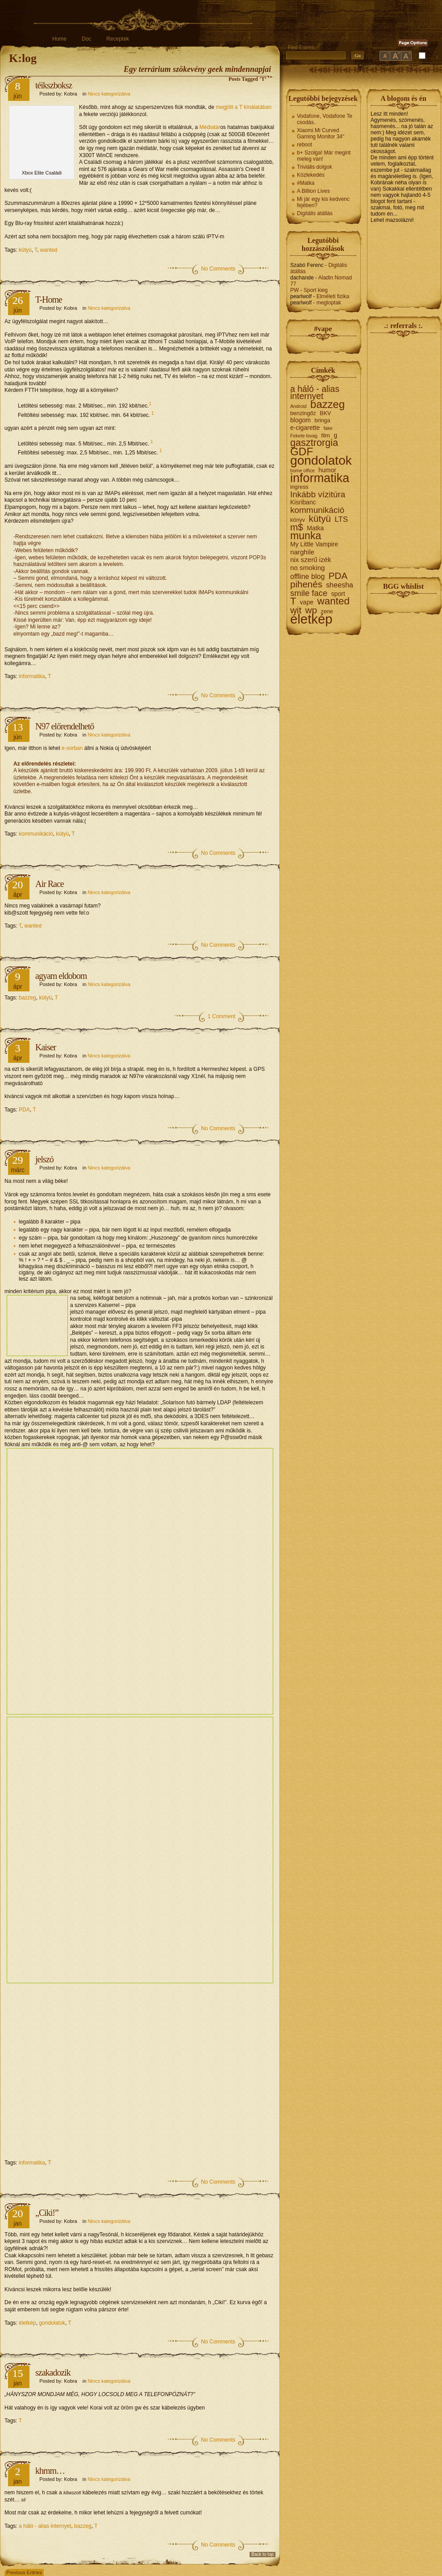 The height and width of the screenshot is (2576, 442). Describe the element at coordinates (325, 413) in the screenshot. I see `BKV [BKV (2 elem)]` at that location.